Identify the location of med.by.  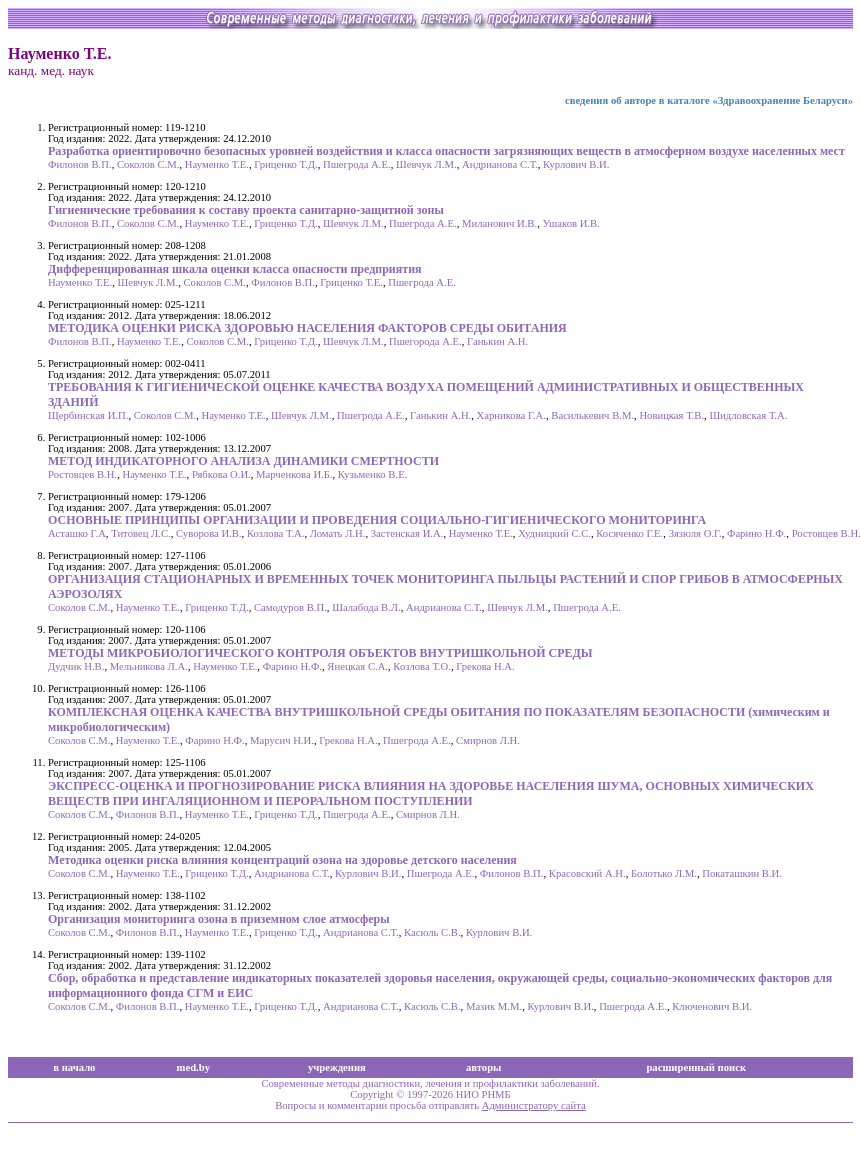
(193, 1067).